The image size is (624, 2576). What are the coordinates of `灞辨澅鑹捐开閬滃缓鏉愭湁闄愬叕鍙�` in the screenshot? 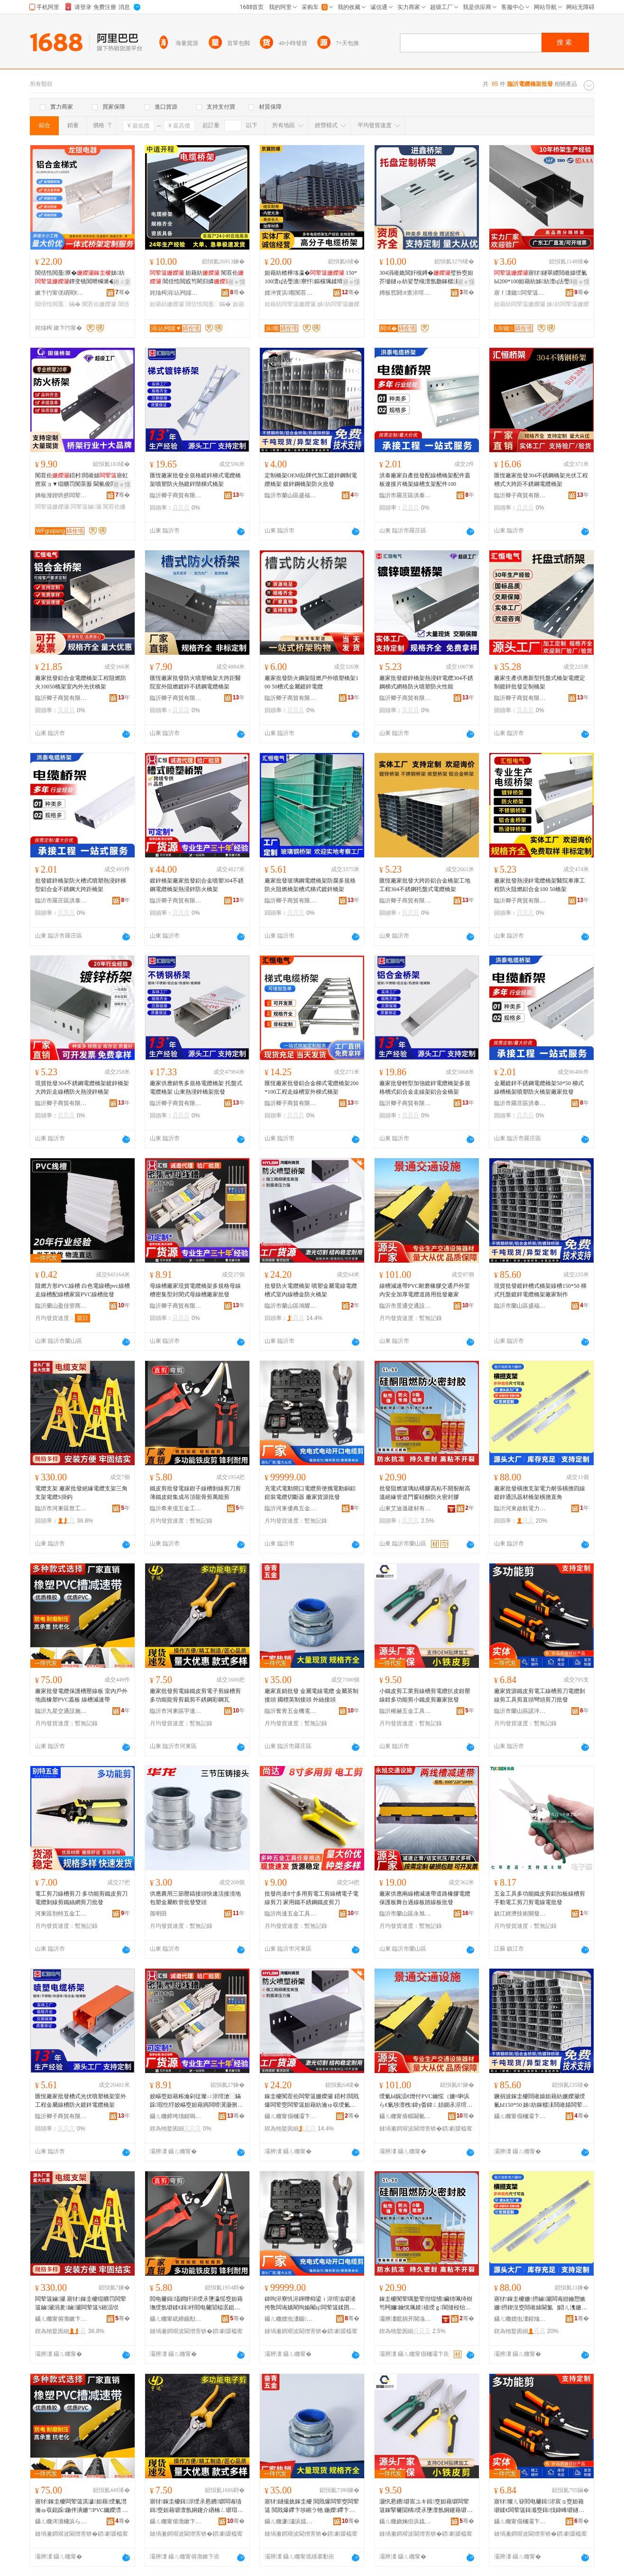 It's located at (405, 2319).